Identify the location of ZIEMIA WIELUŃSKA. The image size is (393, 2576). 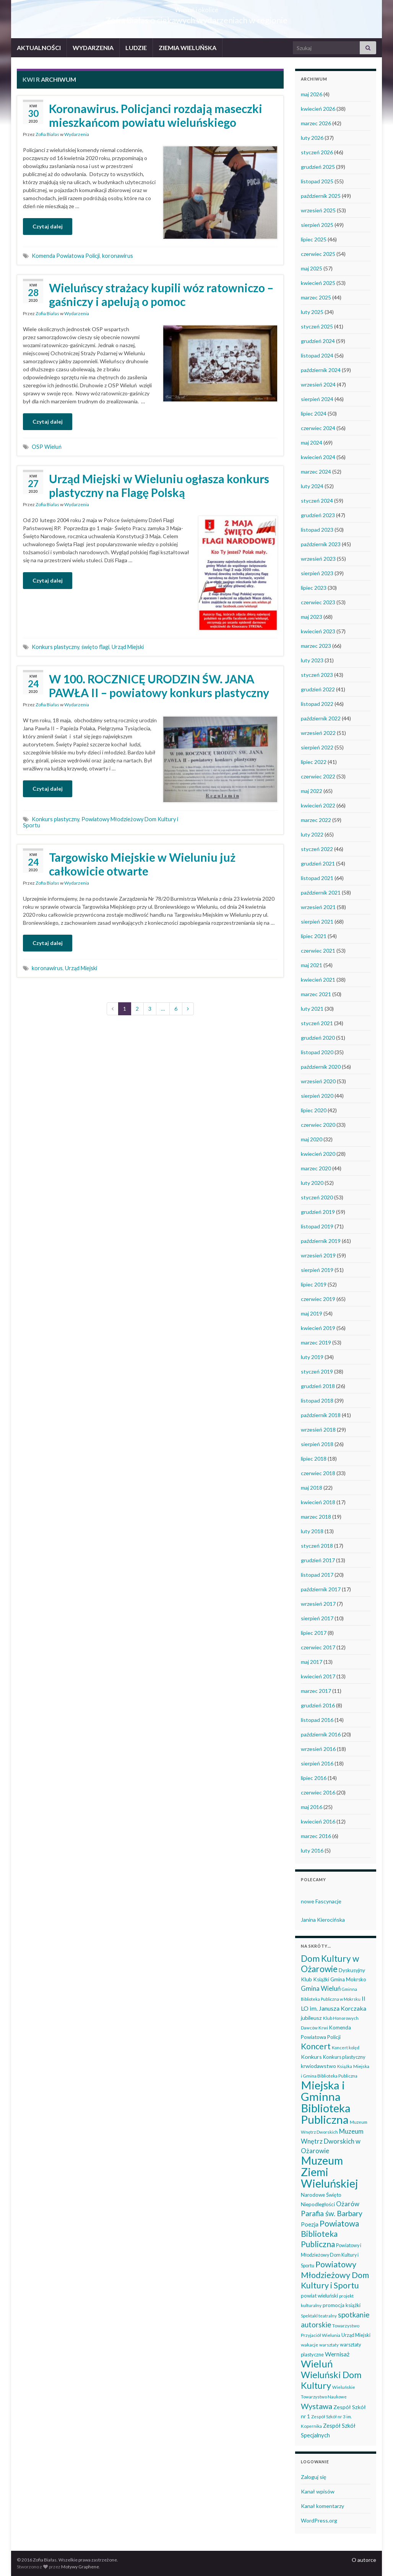
(187, 47).